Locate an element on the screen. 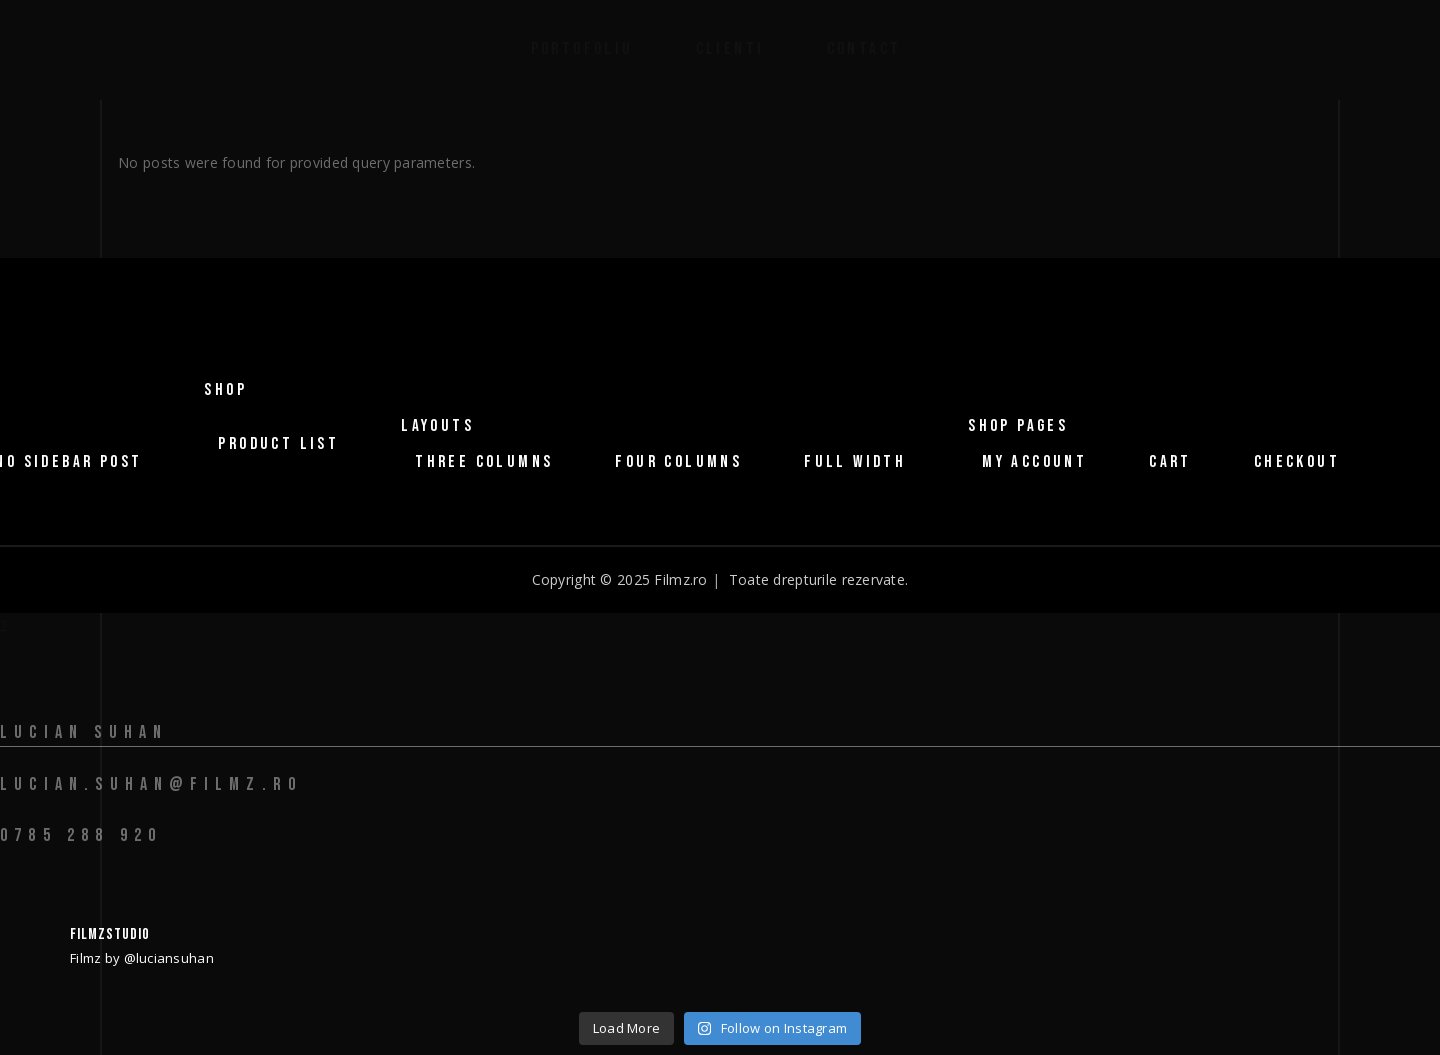 The image size is (1440, 1055). Checkout is located at coordinates (1297, 462).